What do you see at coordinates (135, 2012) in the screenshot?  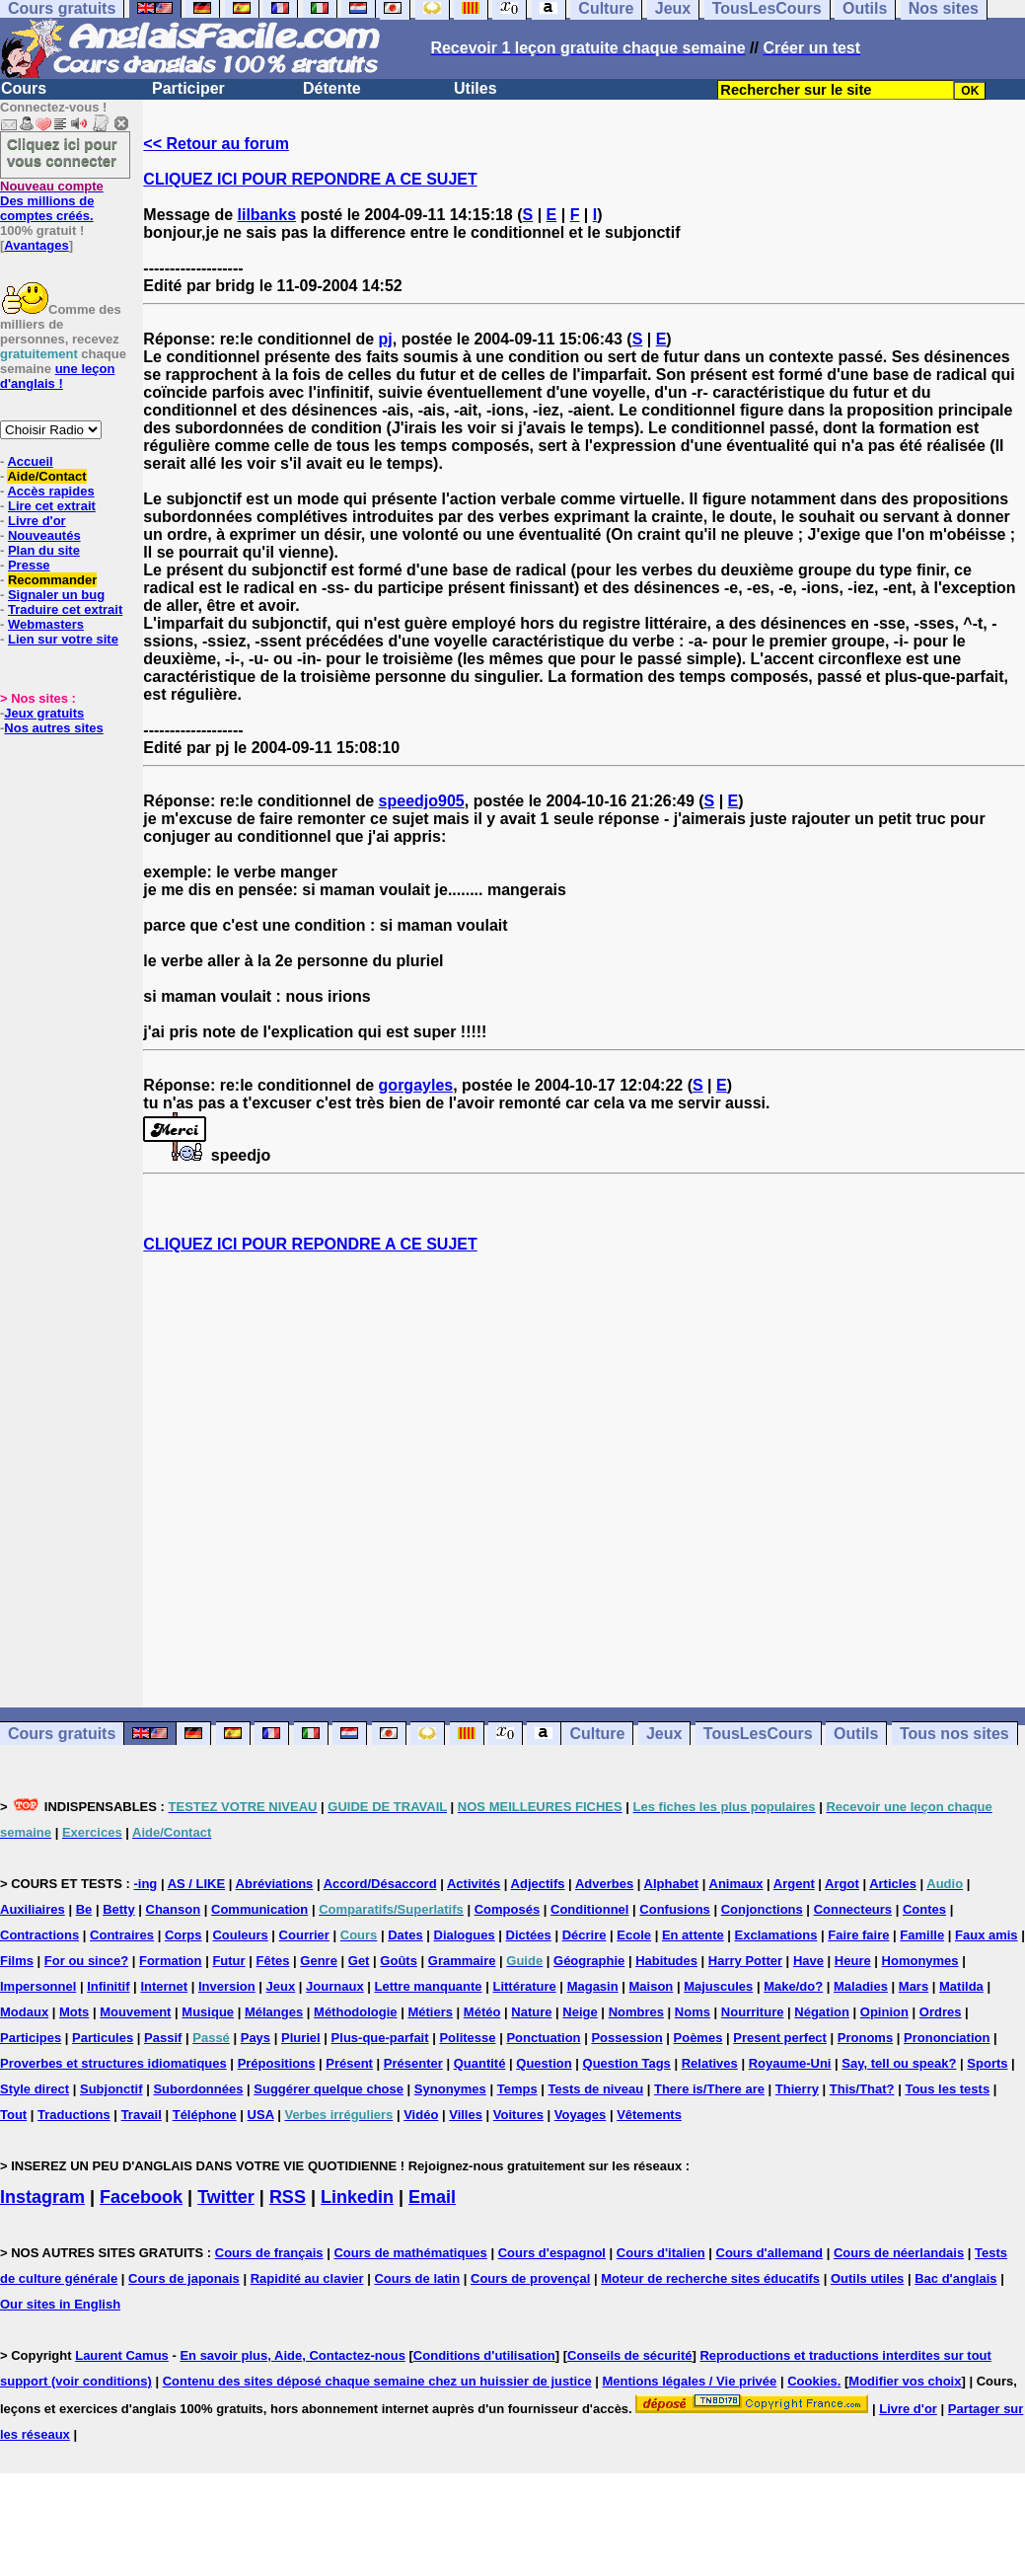 I see `Mouvement` at bounding box center [135, 2012].